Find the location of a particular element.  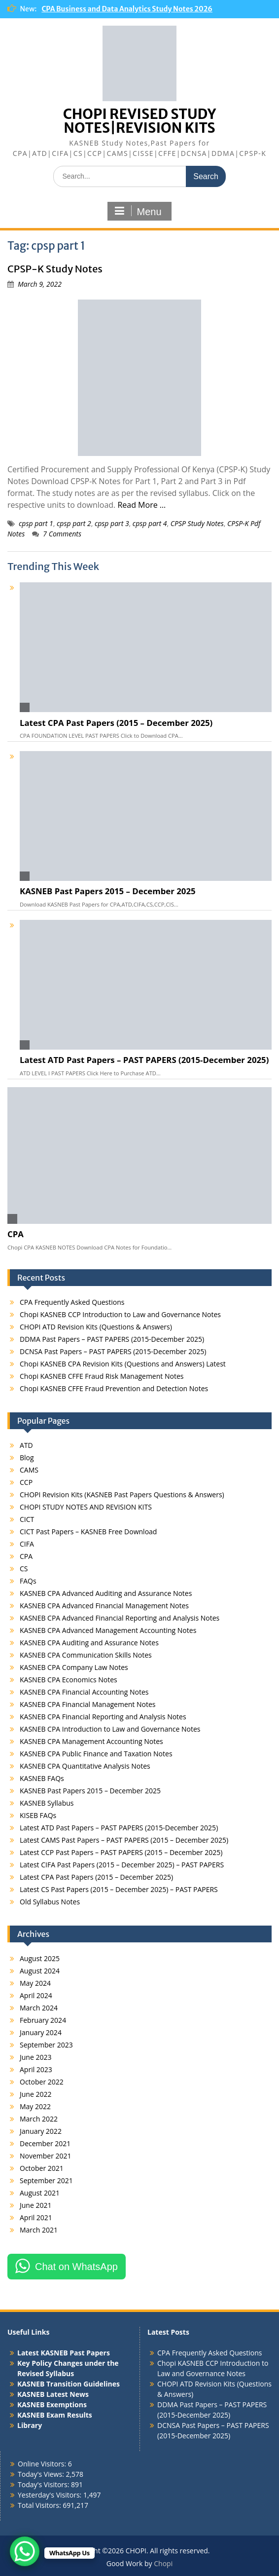

Chopi KASNEB CFFE Fraud Prevention and Detection Notes is located at coordinates (114, 1388).